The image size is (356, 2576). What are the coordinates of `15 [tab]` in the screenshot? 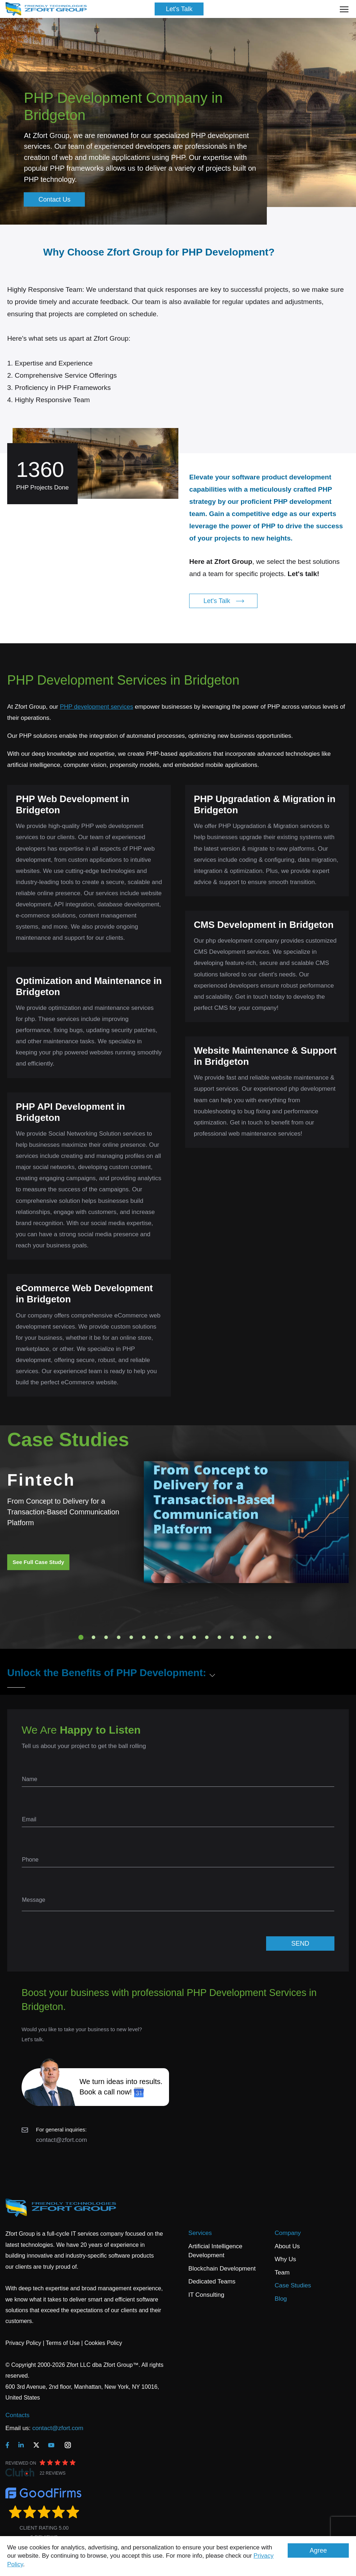 It's located at (257, 1637).